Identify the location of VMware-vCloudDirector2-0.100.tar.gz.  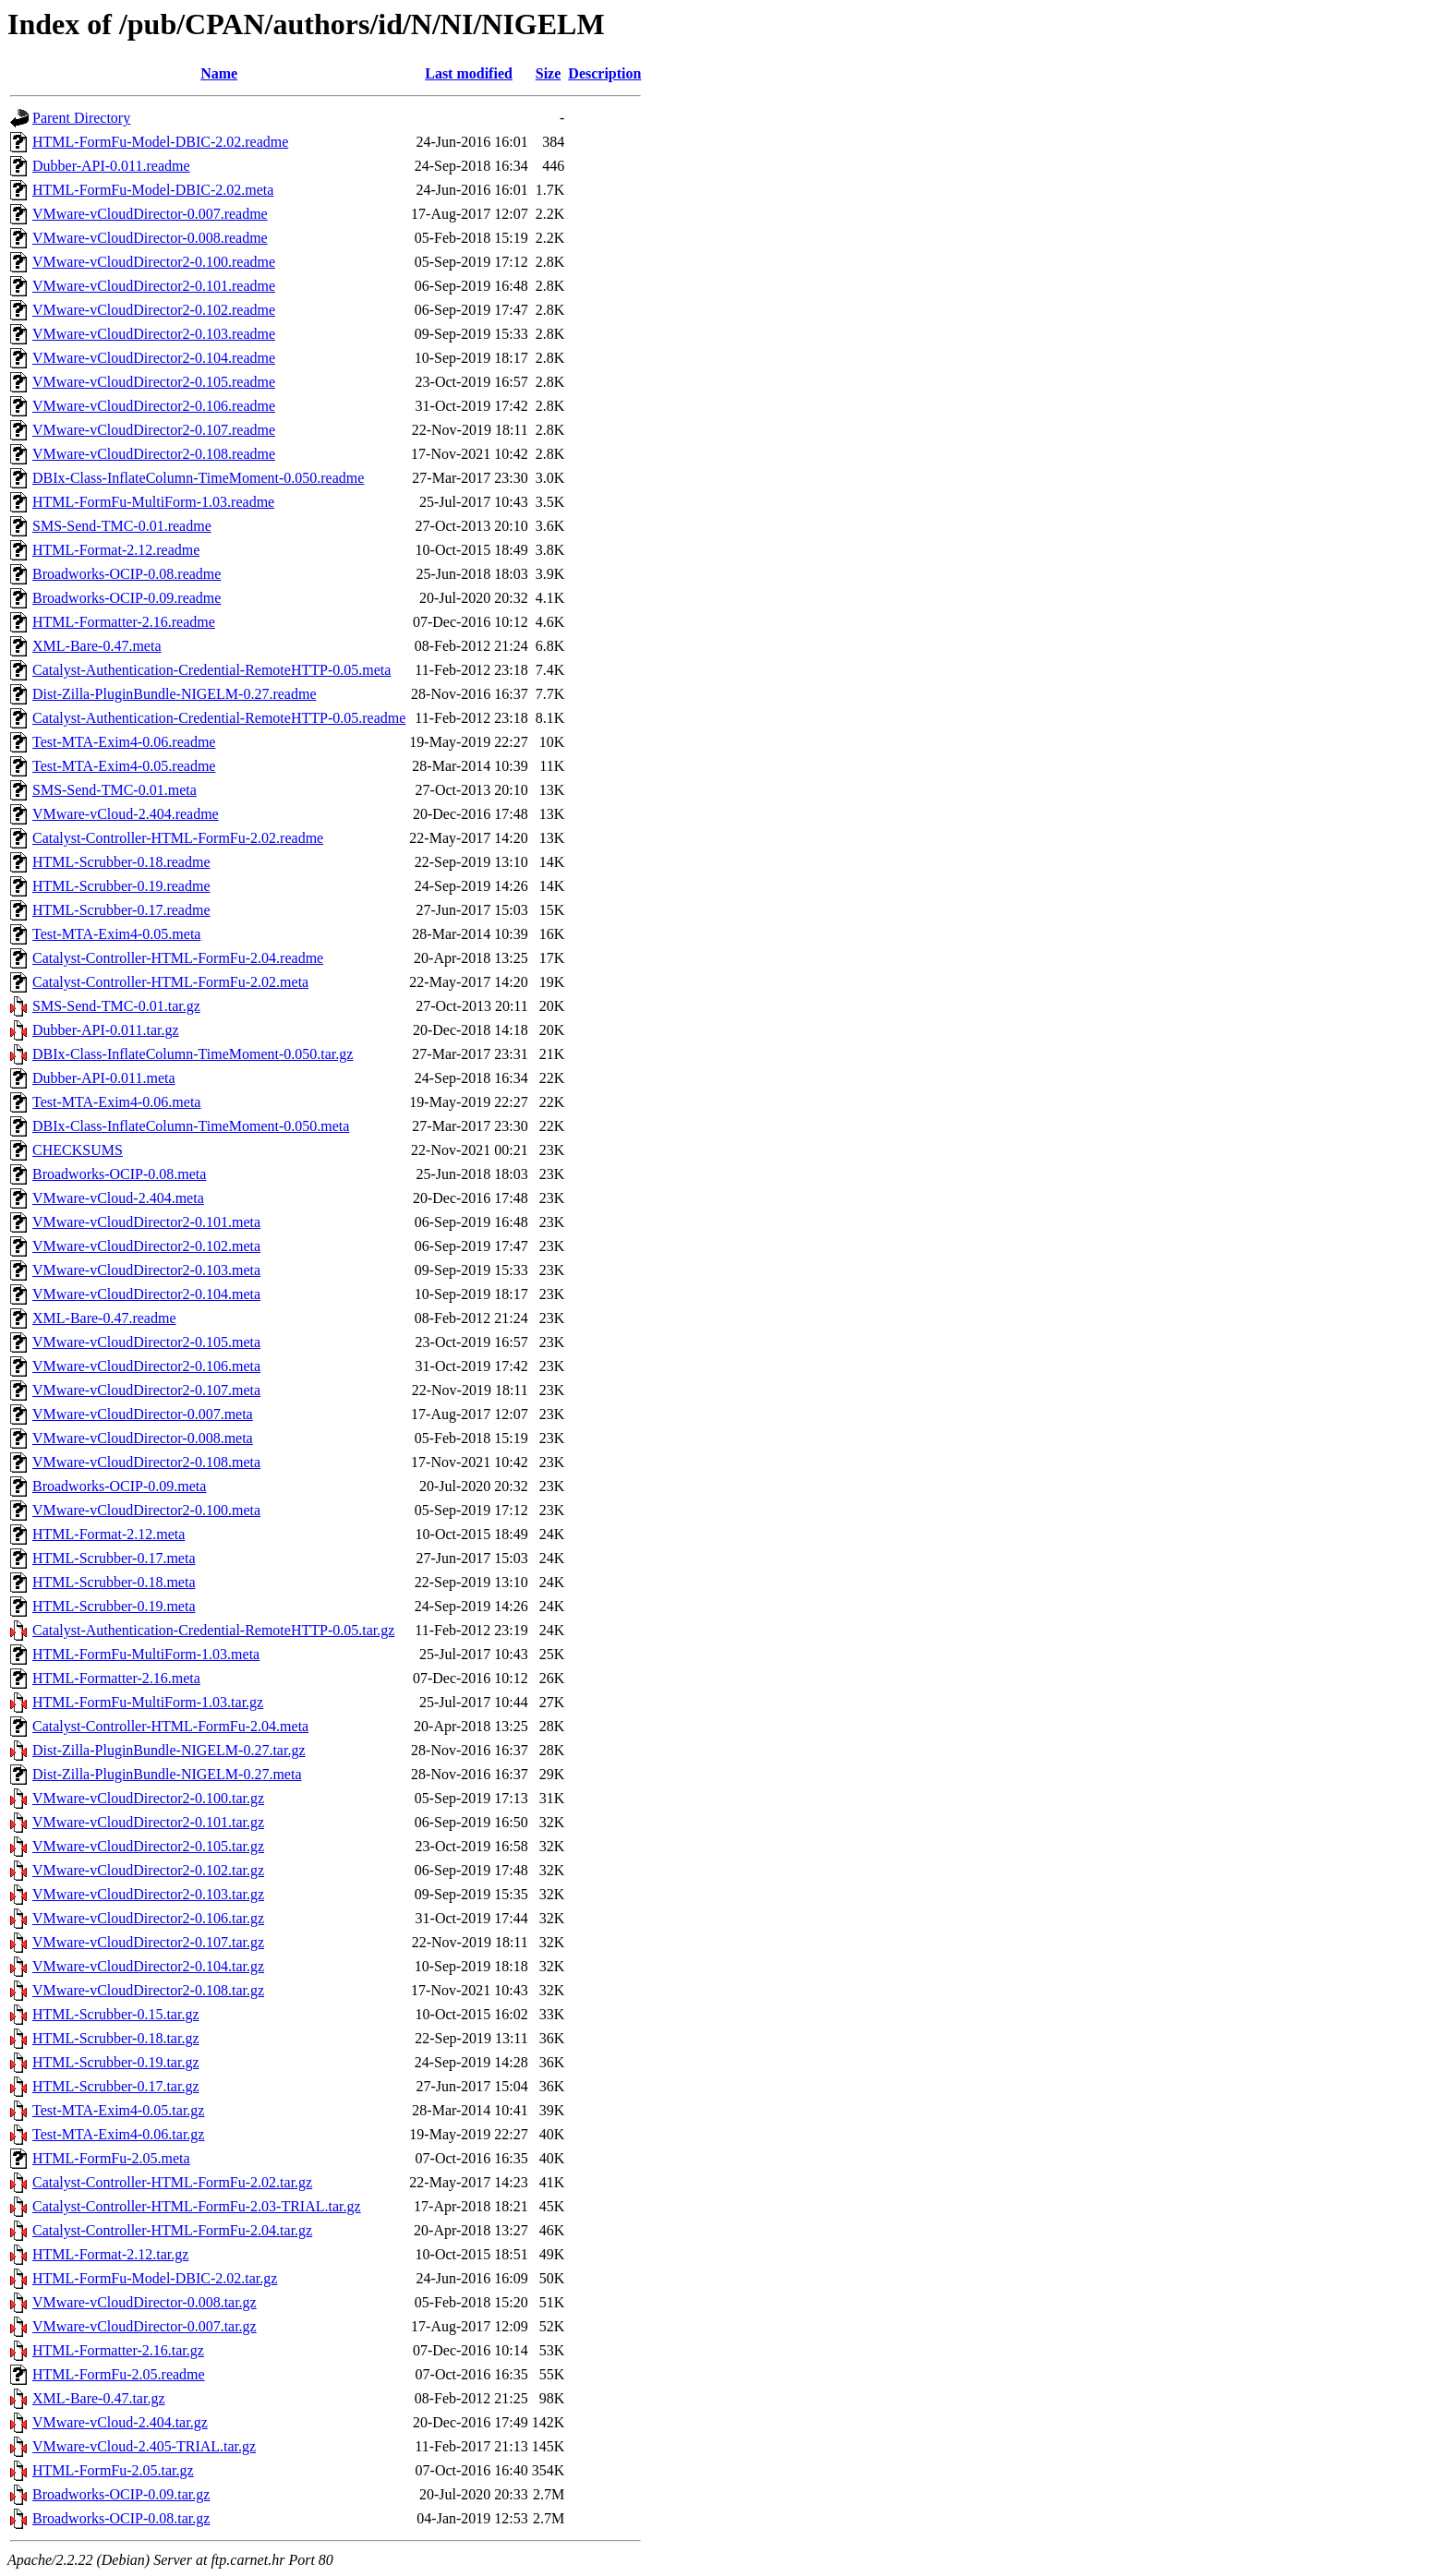
(148, 1798).